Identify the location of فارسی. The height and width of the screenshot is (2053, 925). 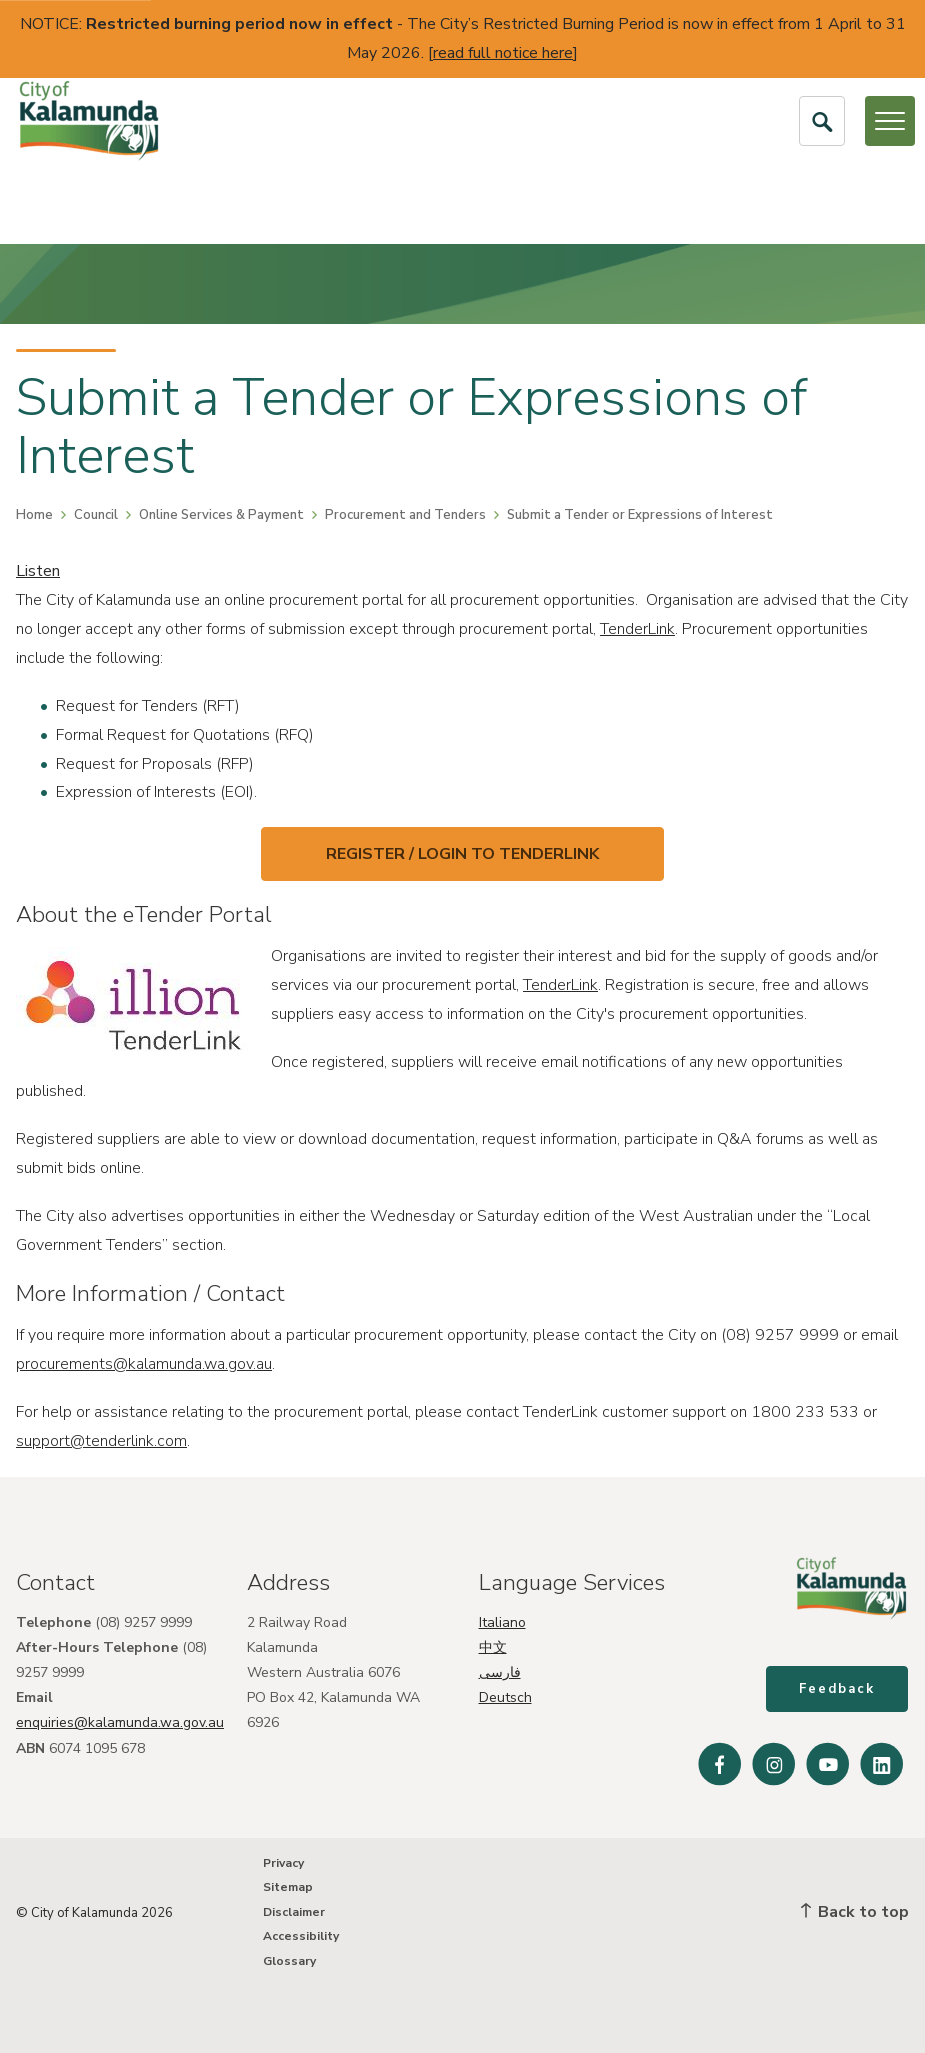
(500, 1671).